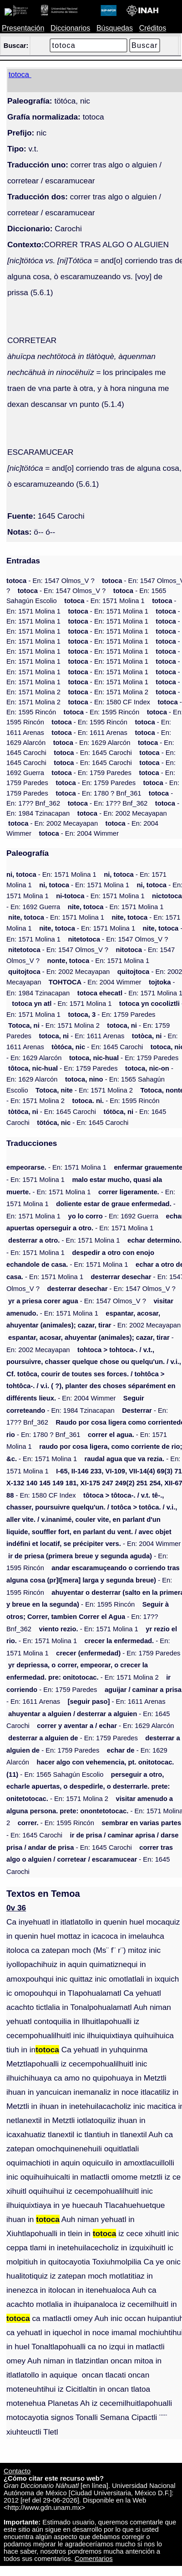  I want to click on - En: 1759 Paredes, so click(91, 772).